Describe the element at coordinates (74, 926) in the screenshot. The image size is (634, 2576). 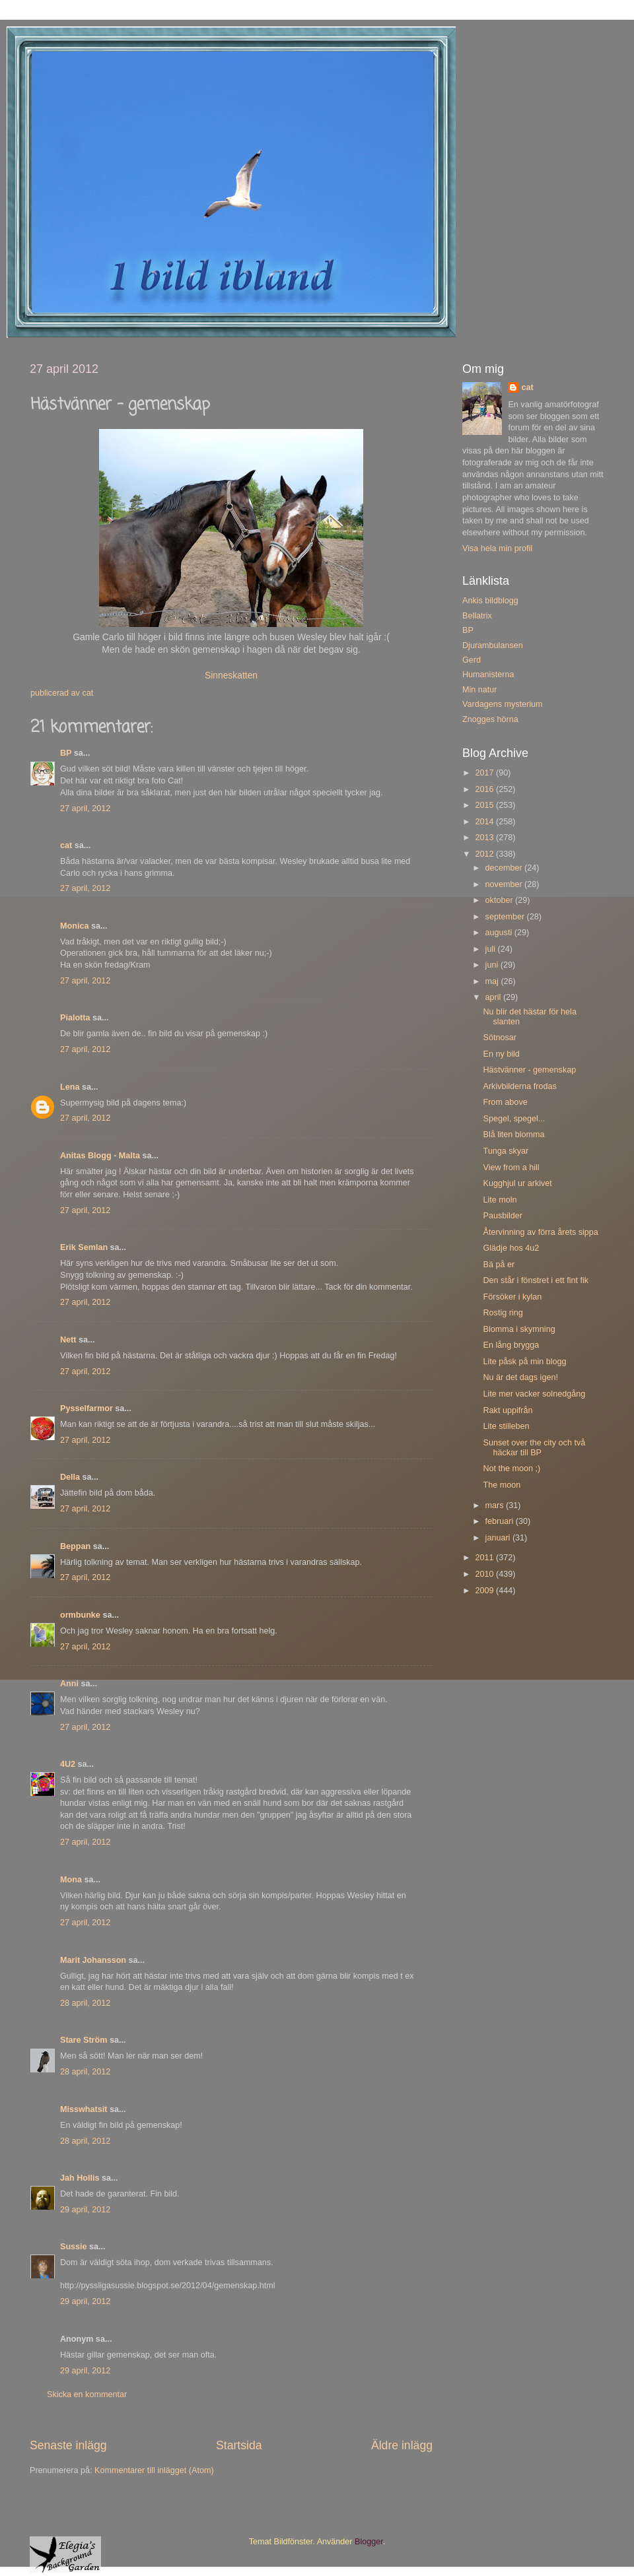
I see `Monica` at that location.